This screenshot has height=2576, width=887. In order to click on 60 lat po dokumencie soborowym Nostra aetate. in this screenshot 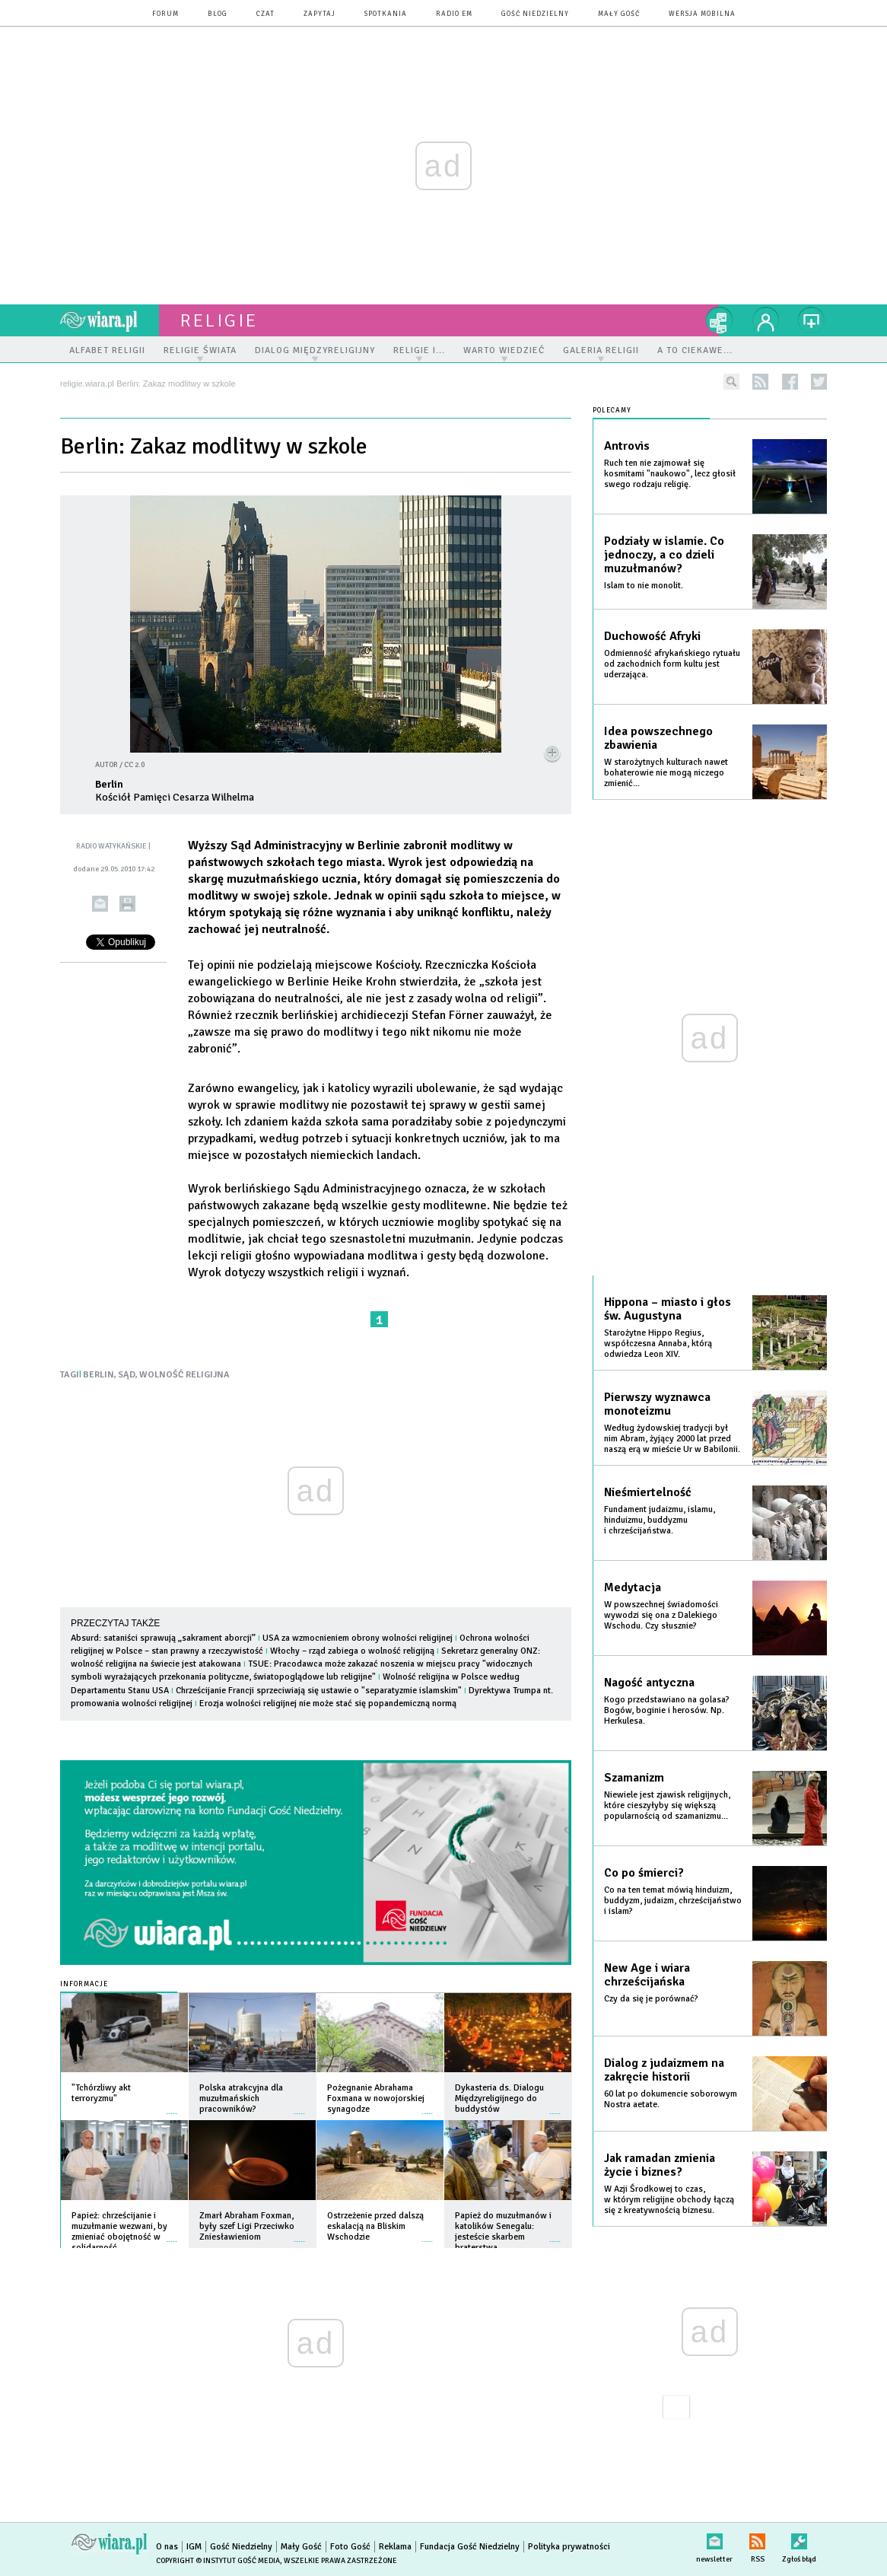, I will do `click(670, 2099)`.